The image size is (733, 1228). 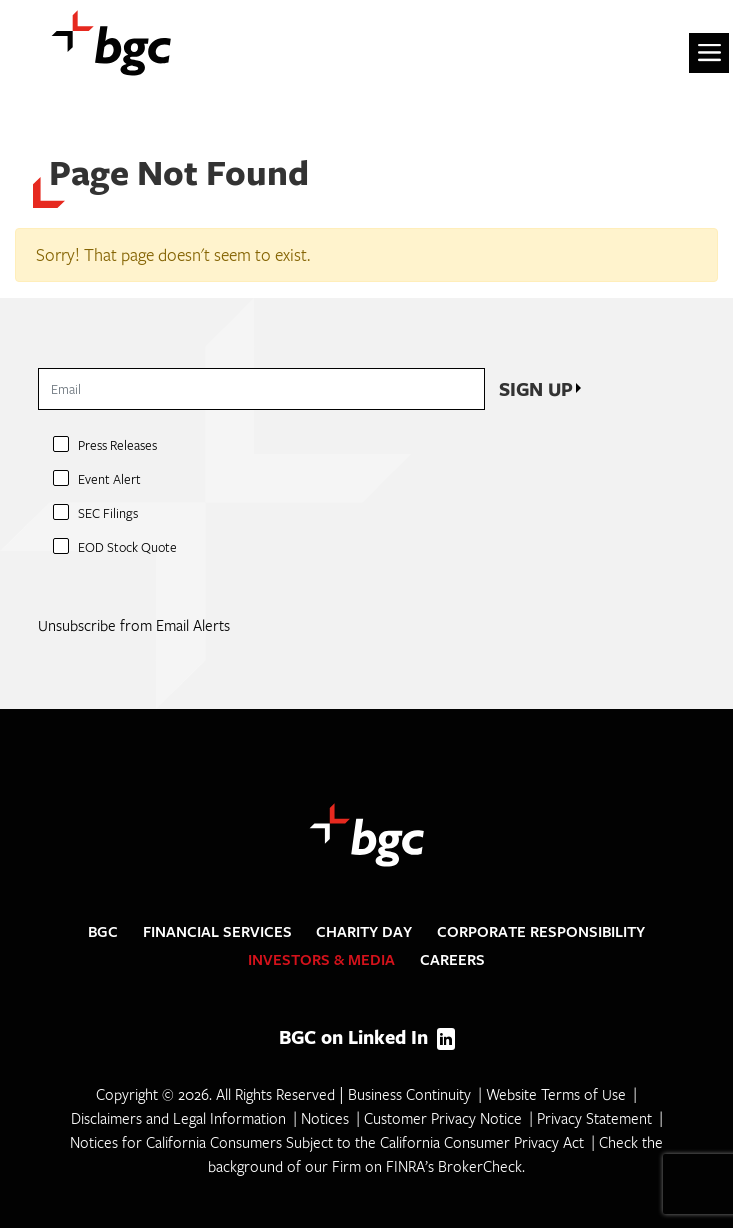 What do you see at coordinates (108, 513) in the screenshot?
I see `SEC Filings` at bounding box center [108, 513].